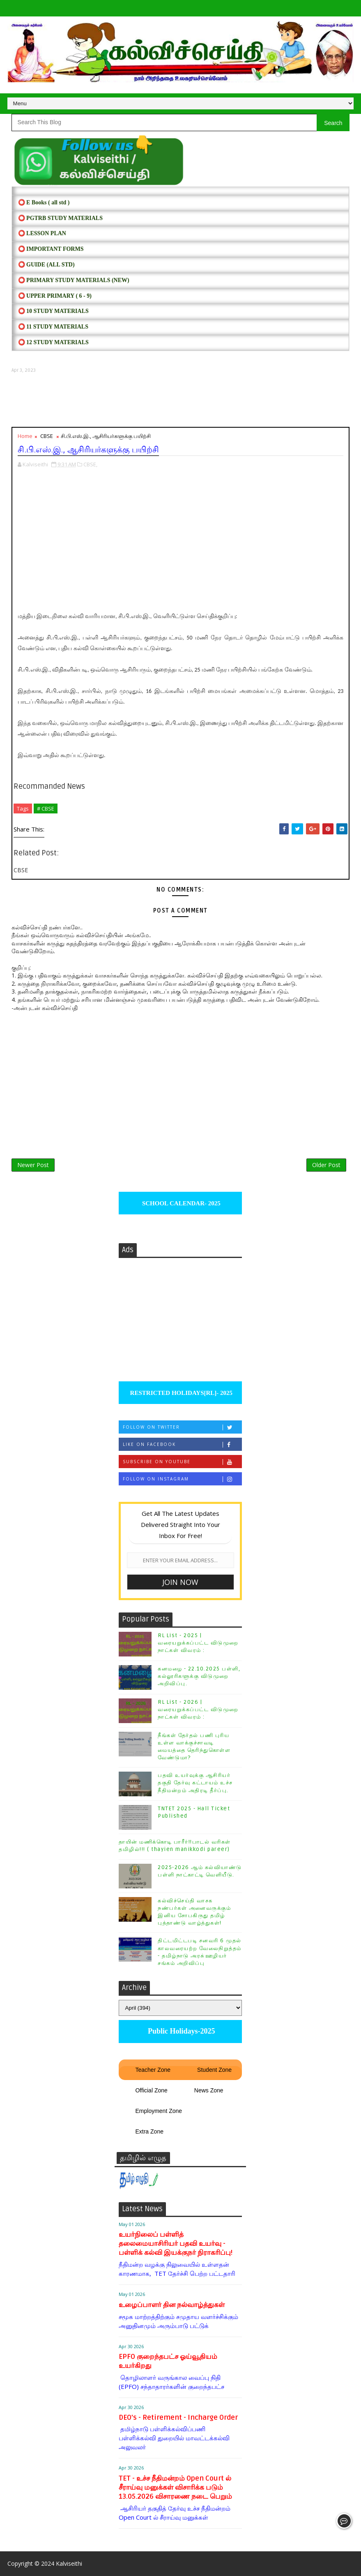 The image size is (361, 2576). I want to click on ⭕ IMPORTANT FORMS, so click(51, 249).